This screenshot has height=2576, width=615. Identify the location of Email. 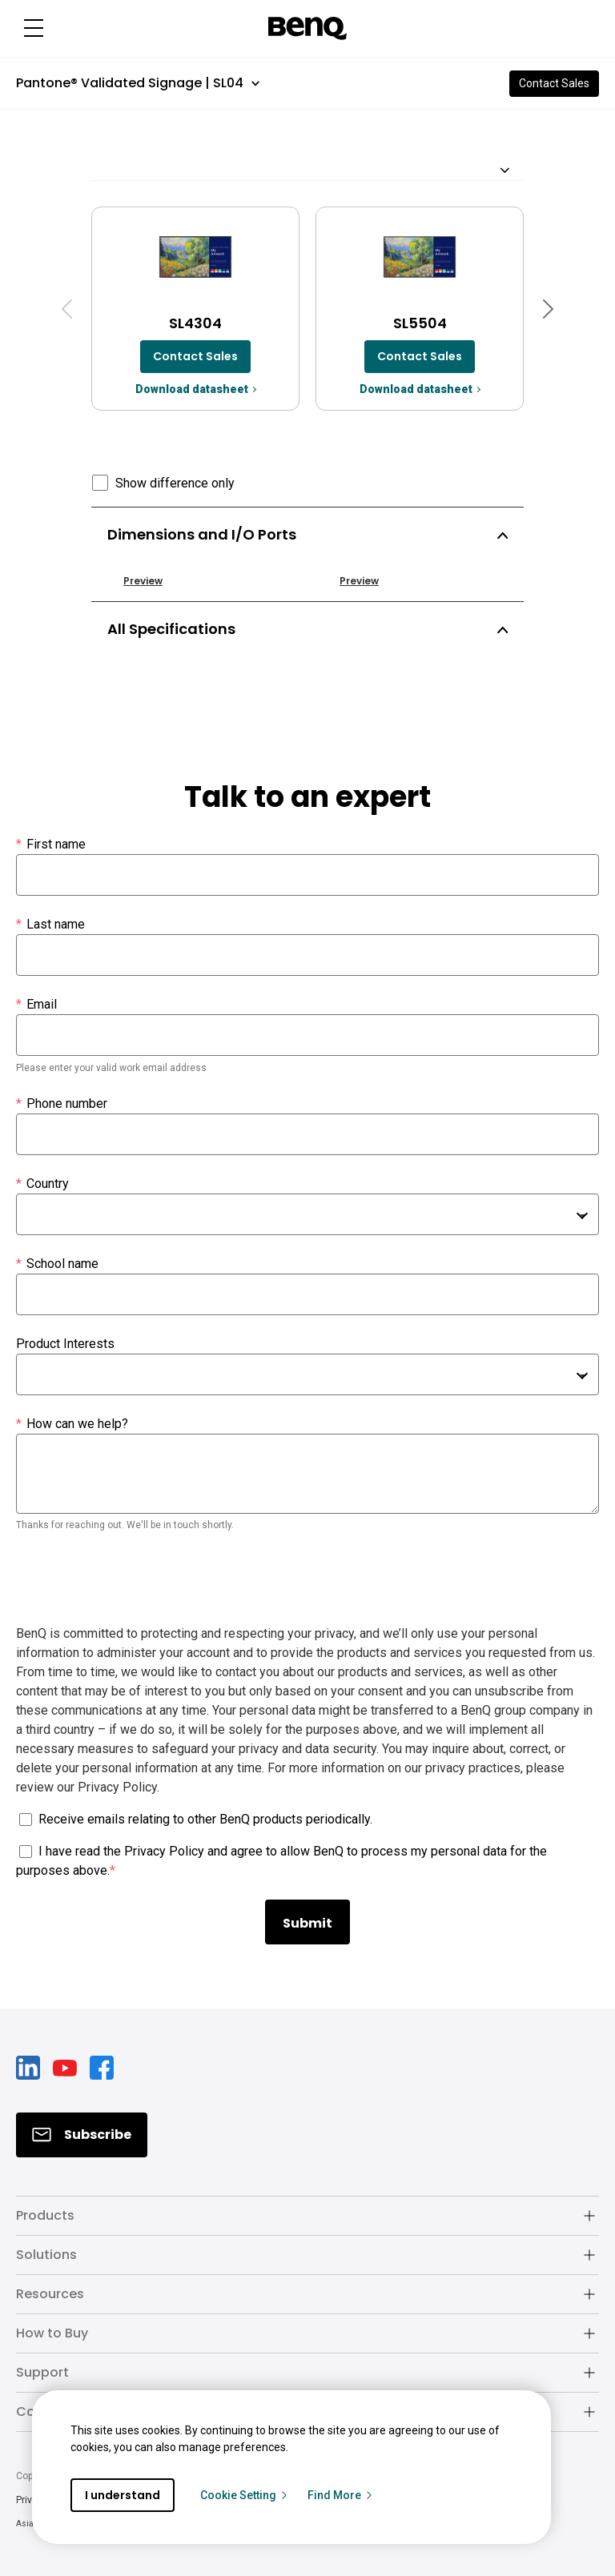
(36, 1004).